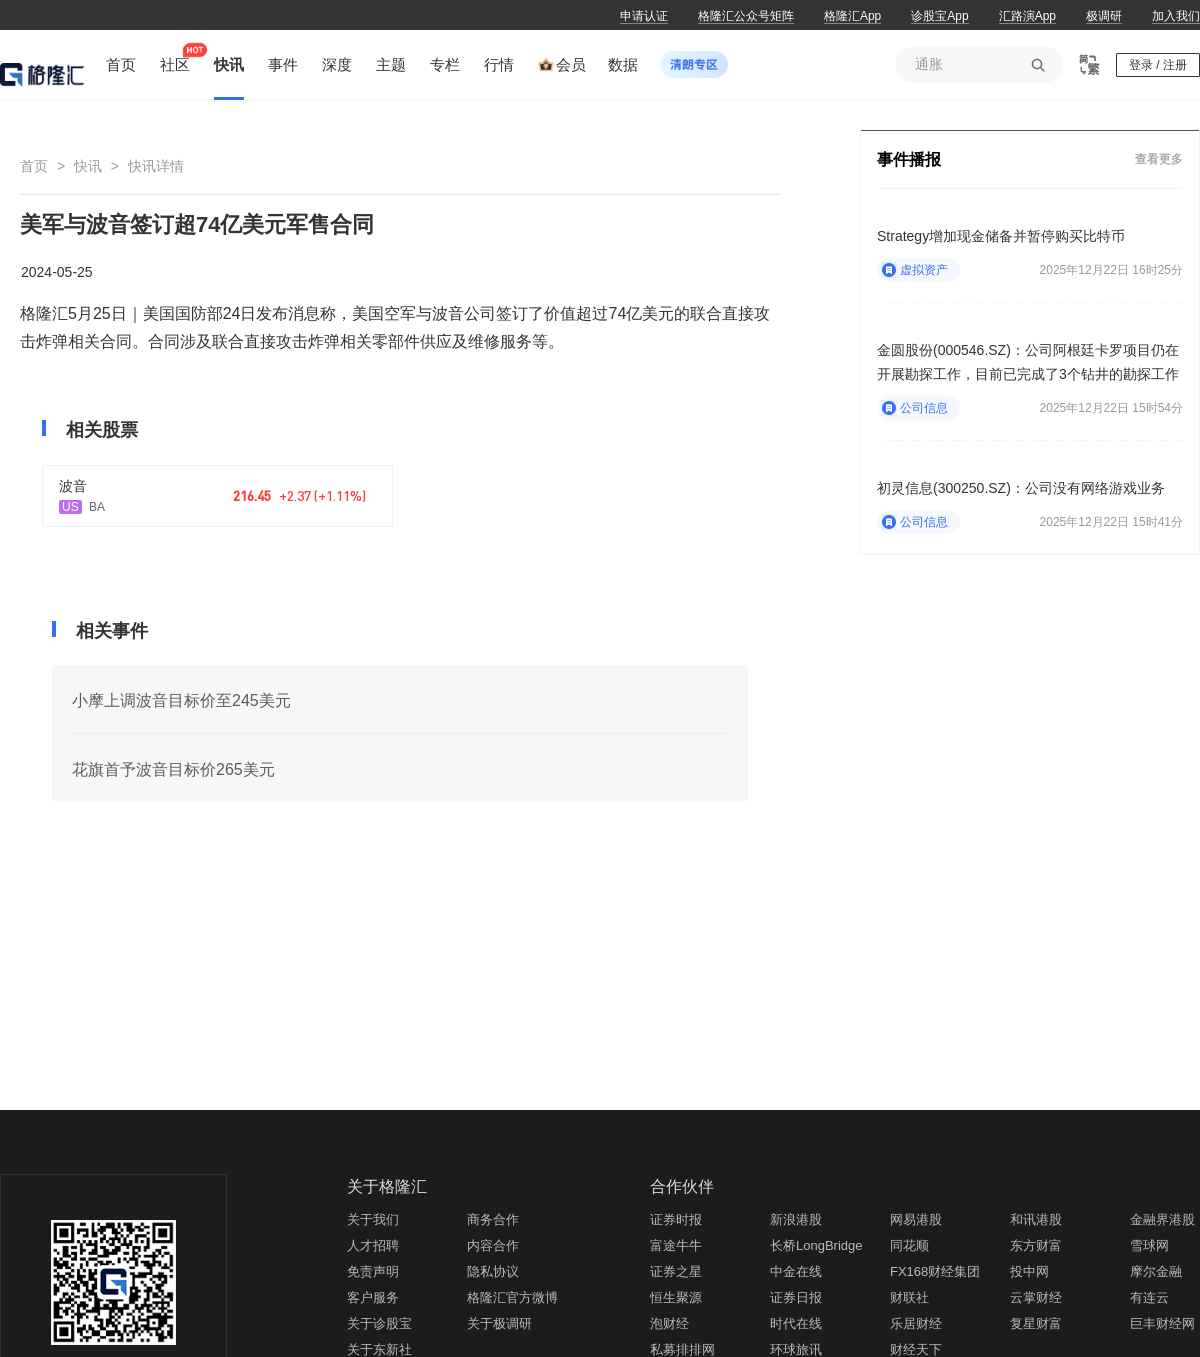  What do you see at coordinates (916, 1219) in the screenshot?
I see `网易港股` at bounding box center [916, 1219].